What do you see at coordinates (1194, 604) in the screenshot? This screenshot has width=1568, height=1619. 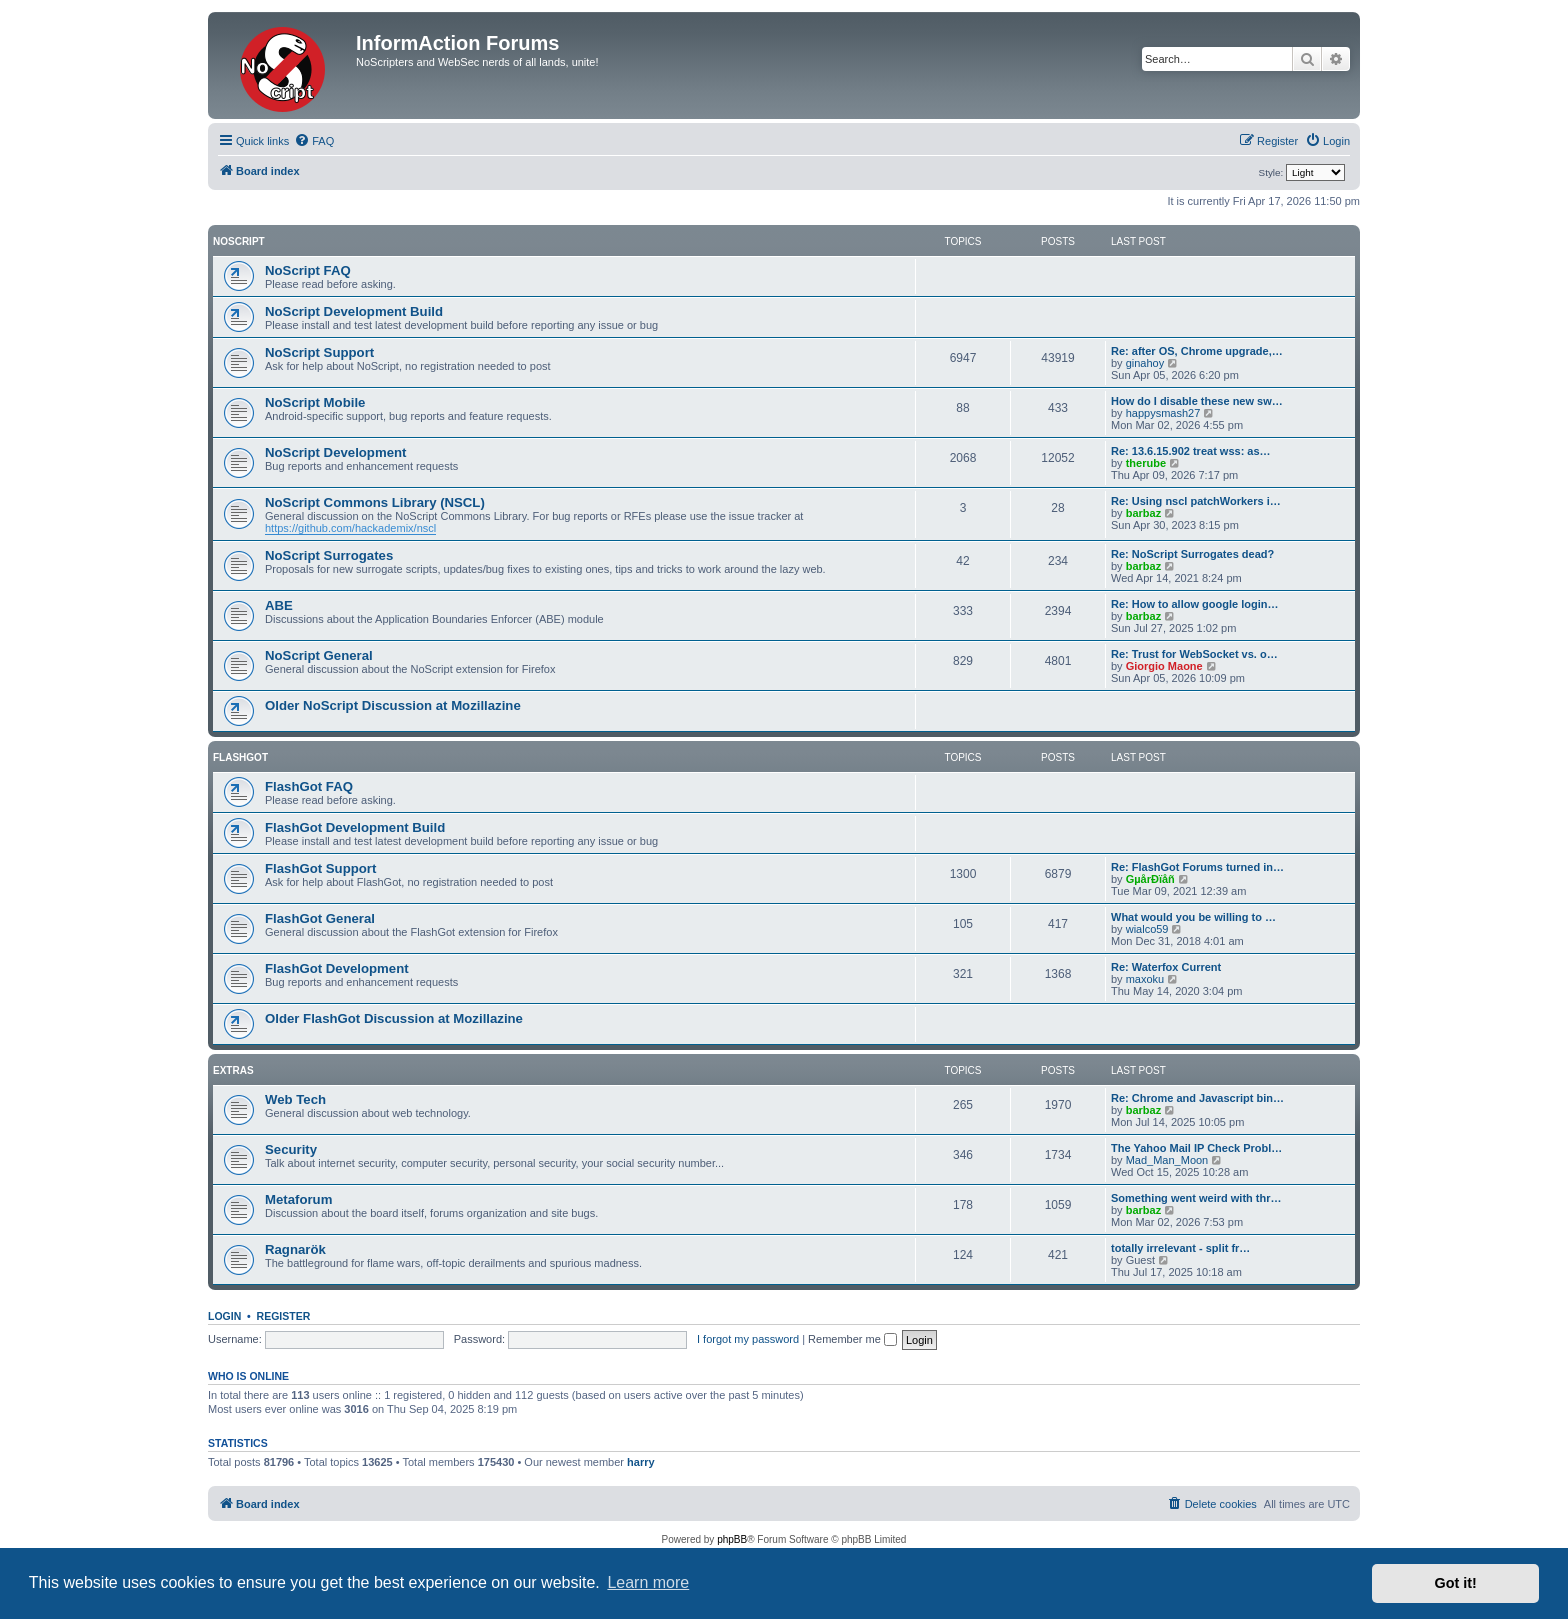 I see `Re: How to allow google login…` at bounding box center [1194, 604].